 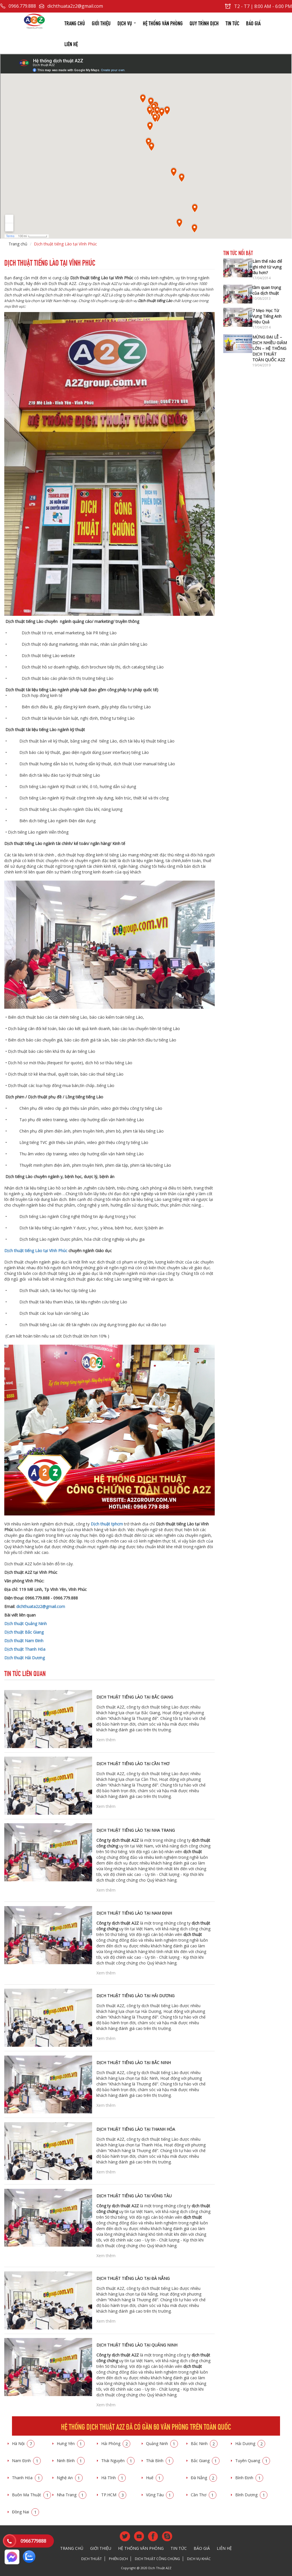 What do you see at coordinates (101, 22) in the screenshot?
I see `Giới thiệu` at bounding box center [101, 22].